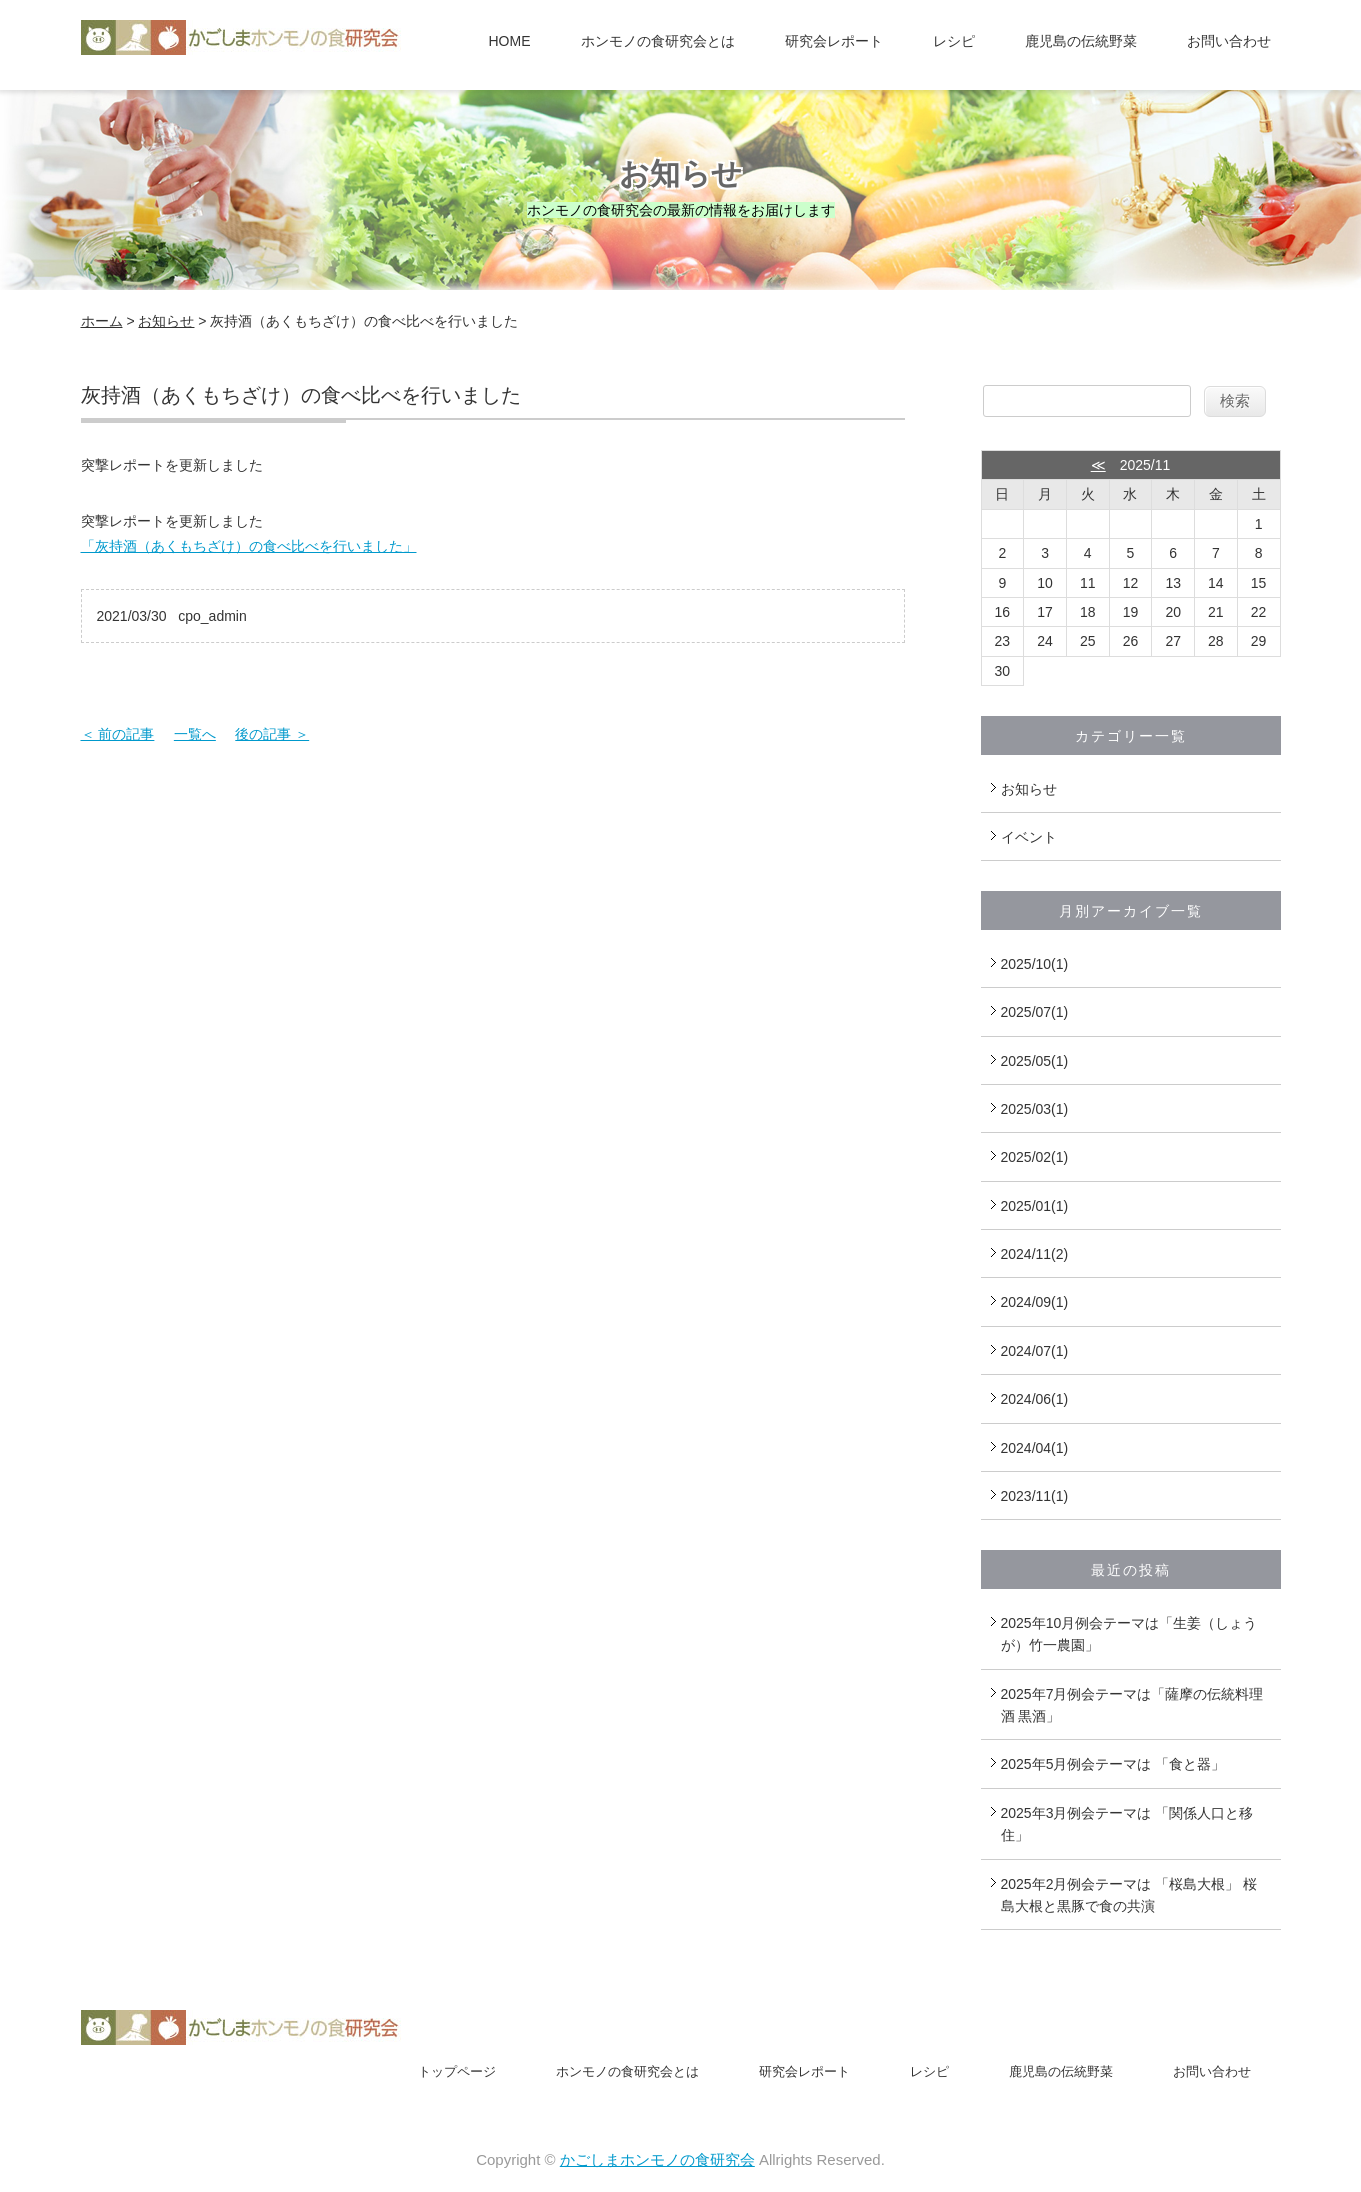 The height and width of the screenshot is (2192, 1361). What do you see at coordinates (1029, 837) in the screenshot?
I see `イベント` at bounding box center [1029, 837].